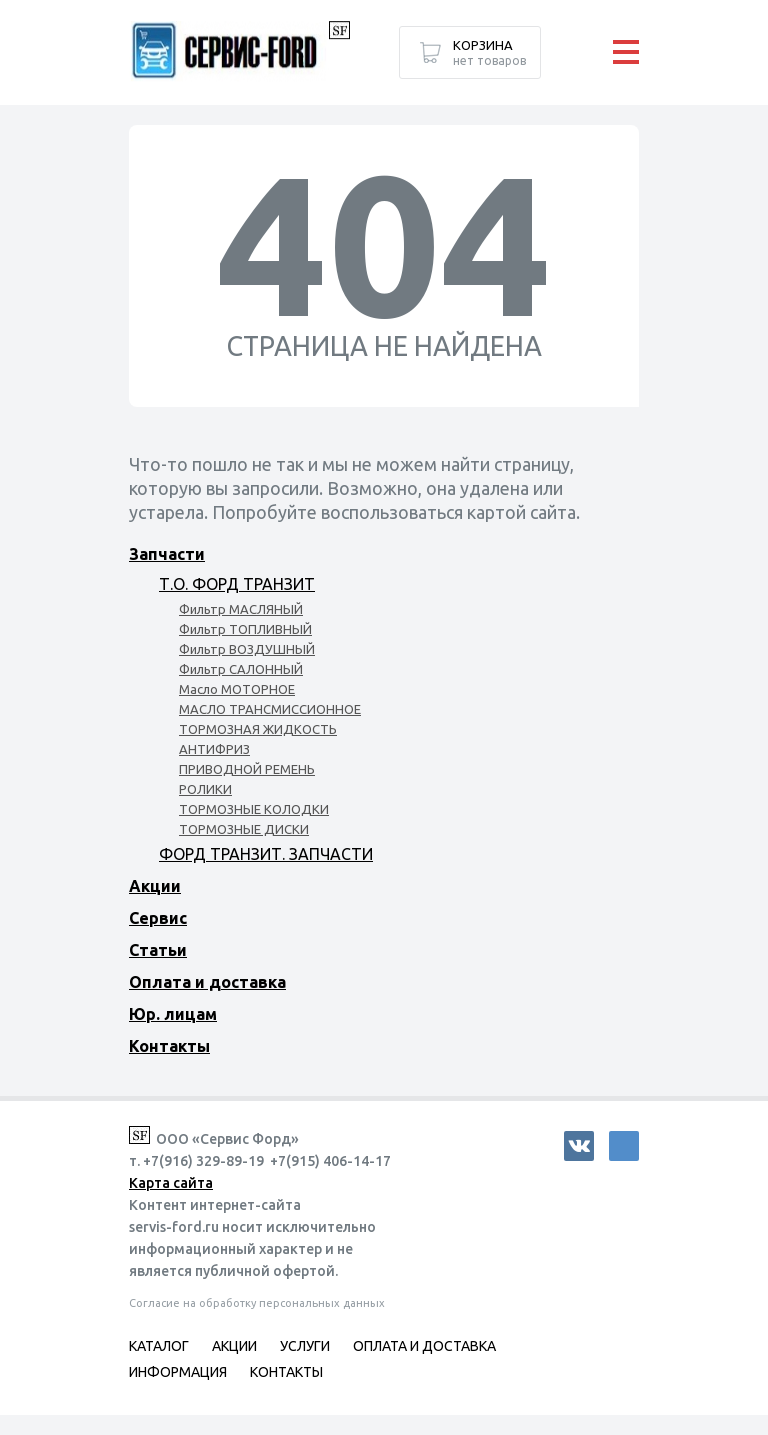 The height and width of the screenshot is (1435, 768). I want to click on Контакты, so click(169, 1046).